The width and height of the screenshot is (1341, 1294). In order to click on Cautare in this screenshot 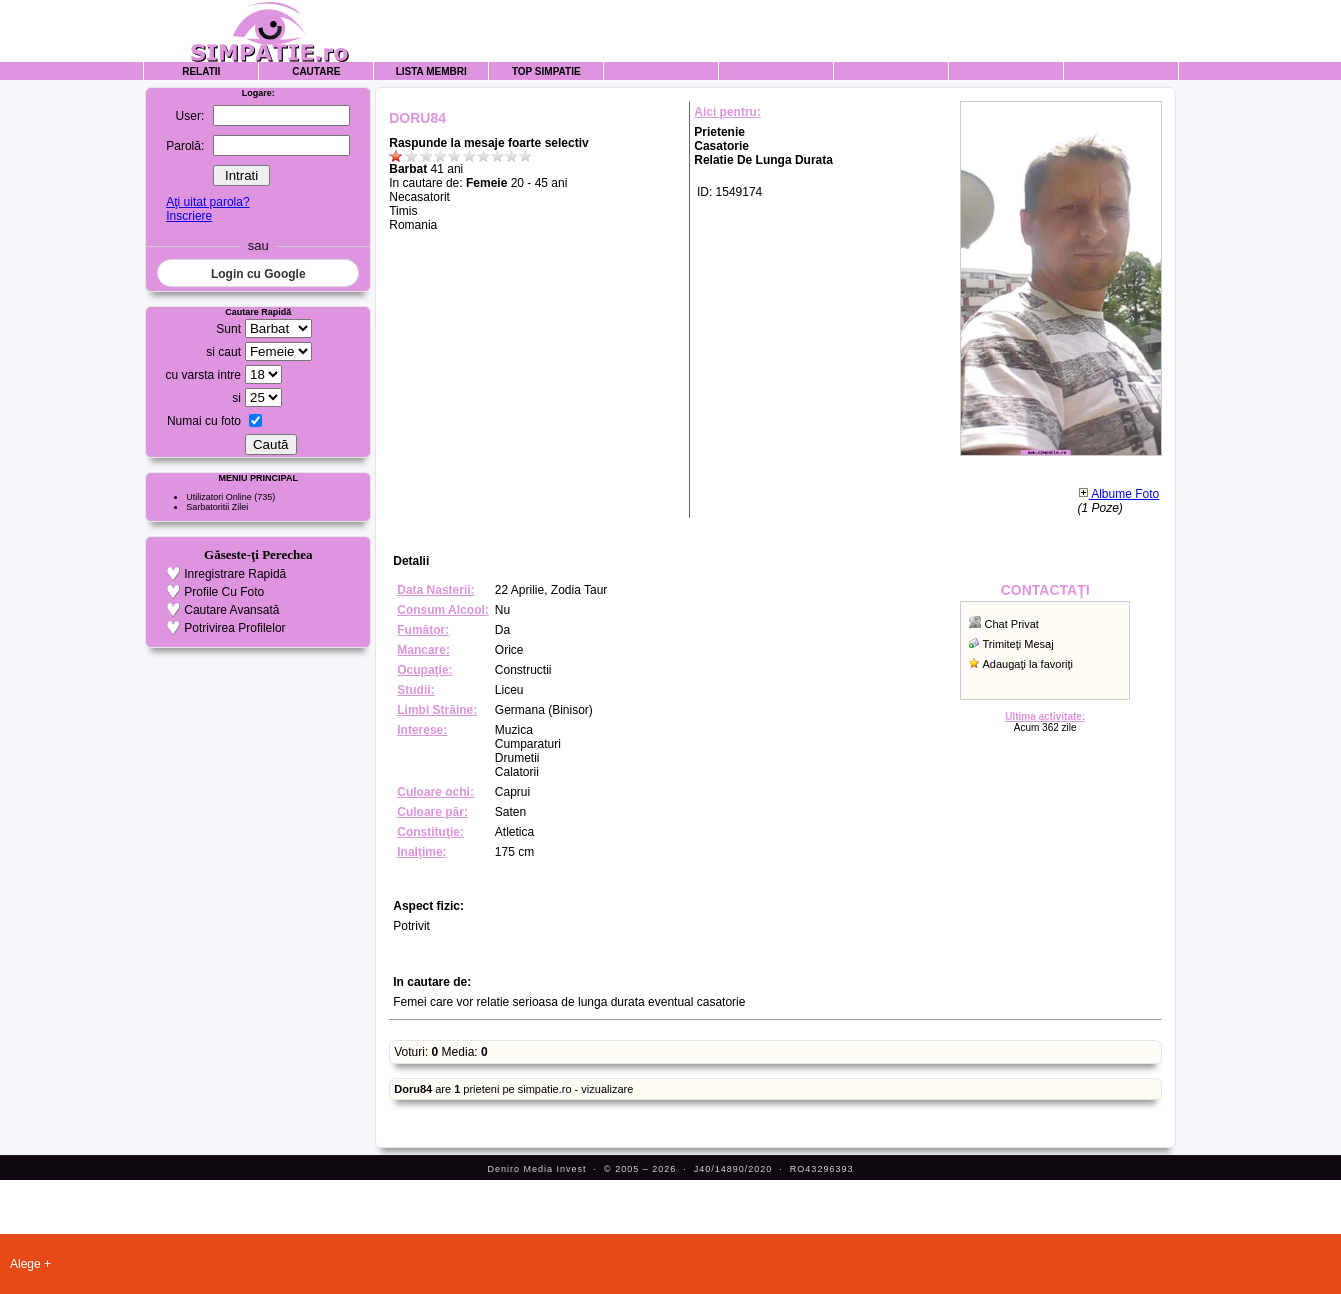, I will do `click(316, 71)`.